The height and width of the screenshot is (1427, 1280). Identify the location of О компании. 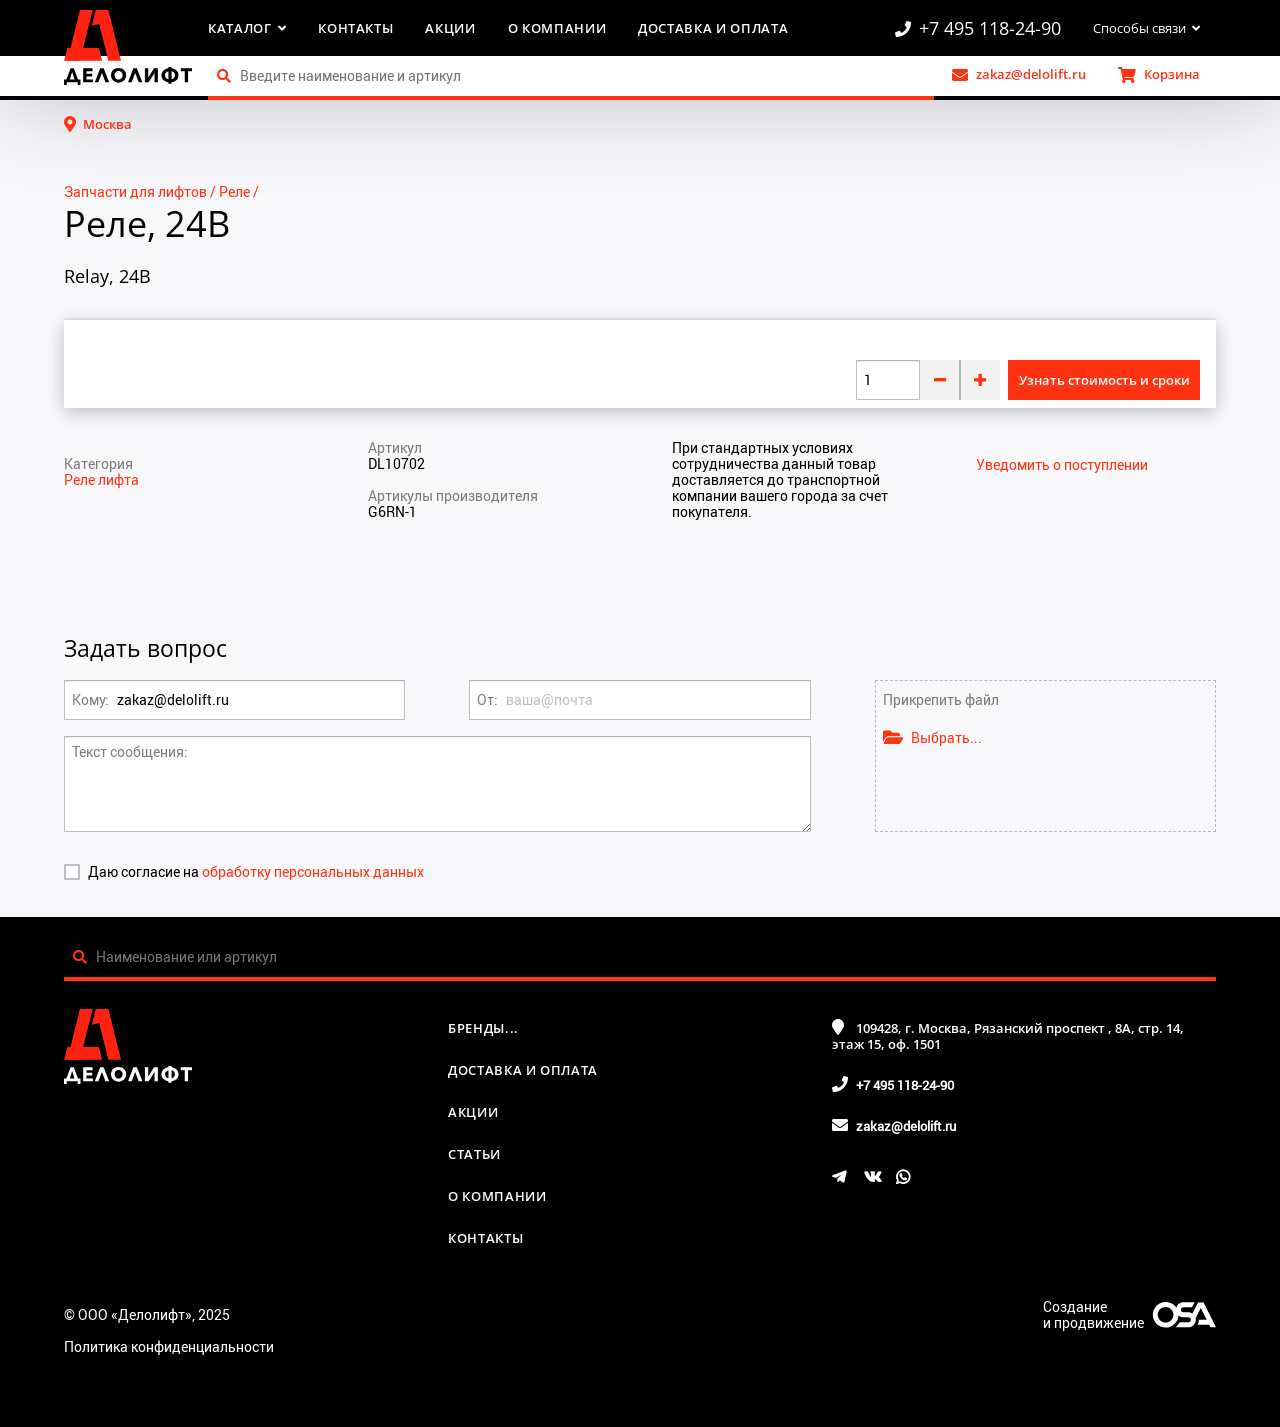
(557, 28).